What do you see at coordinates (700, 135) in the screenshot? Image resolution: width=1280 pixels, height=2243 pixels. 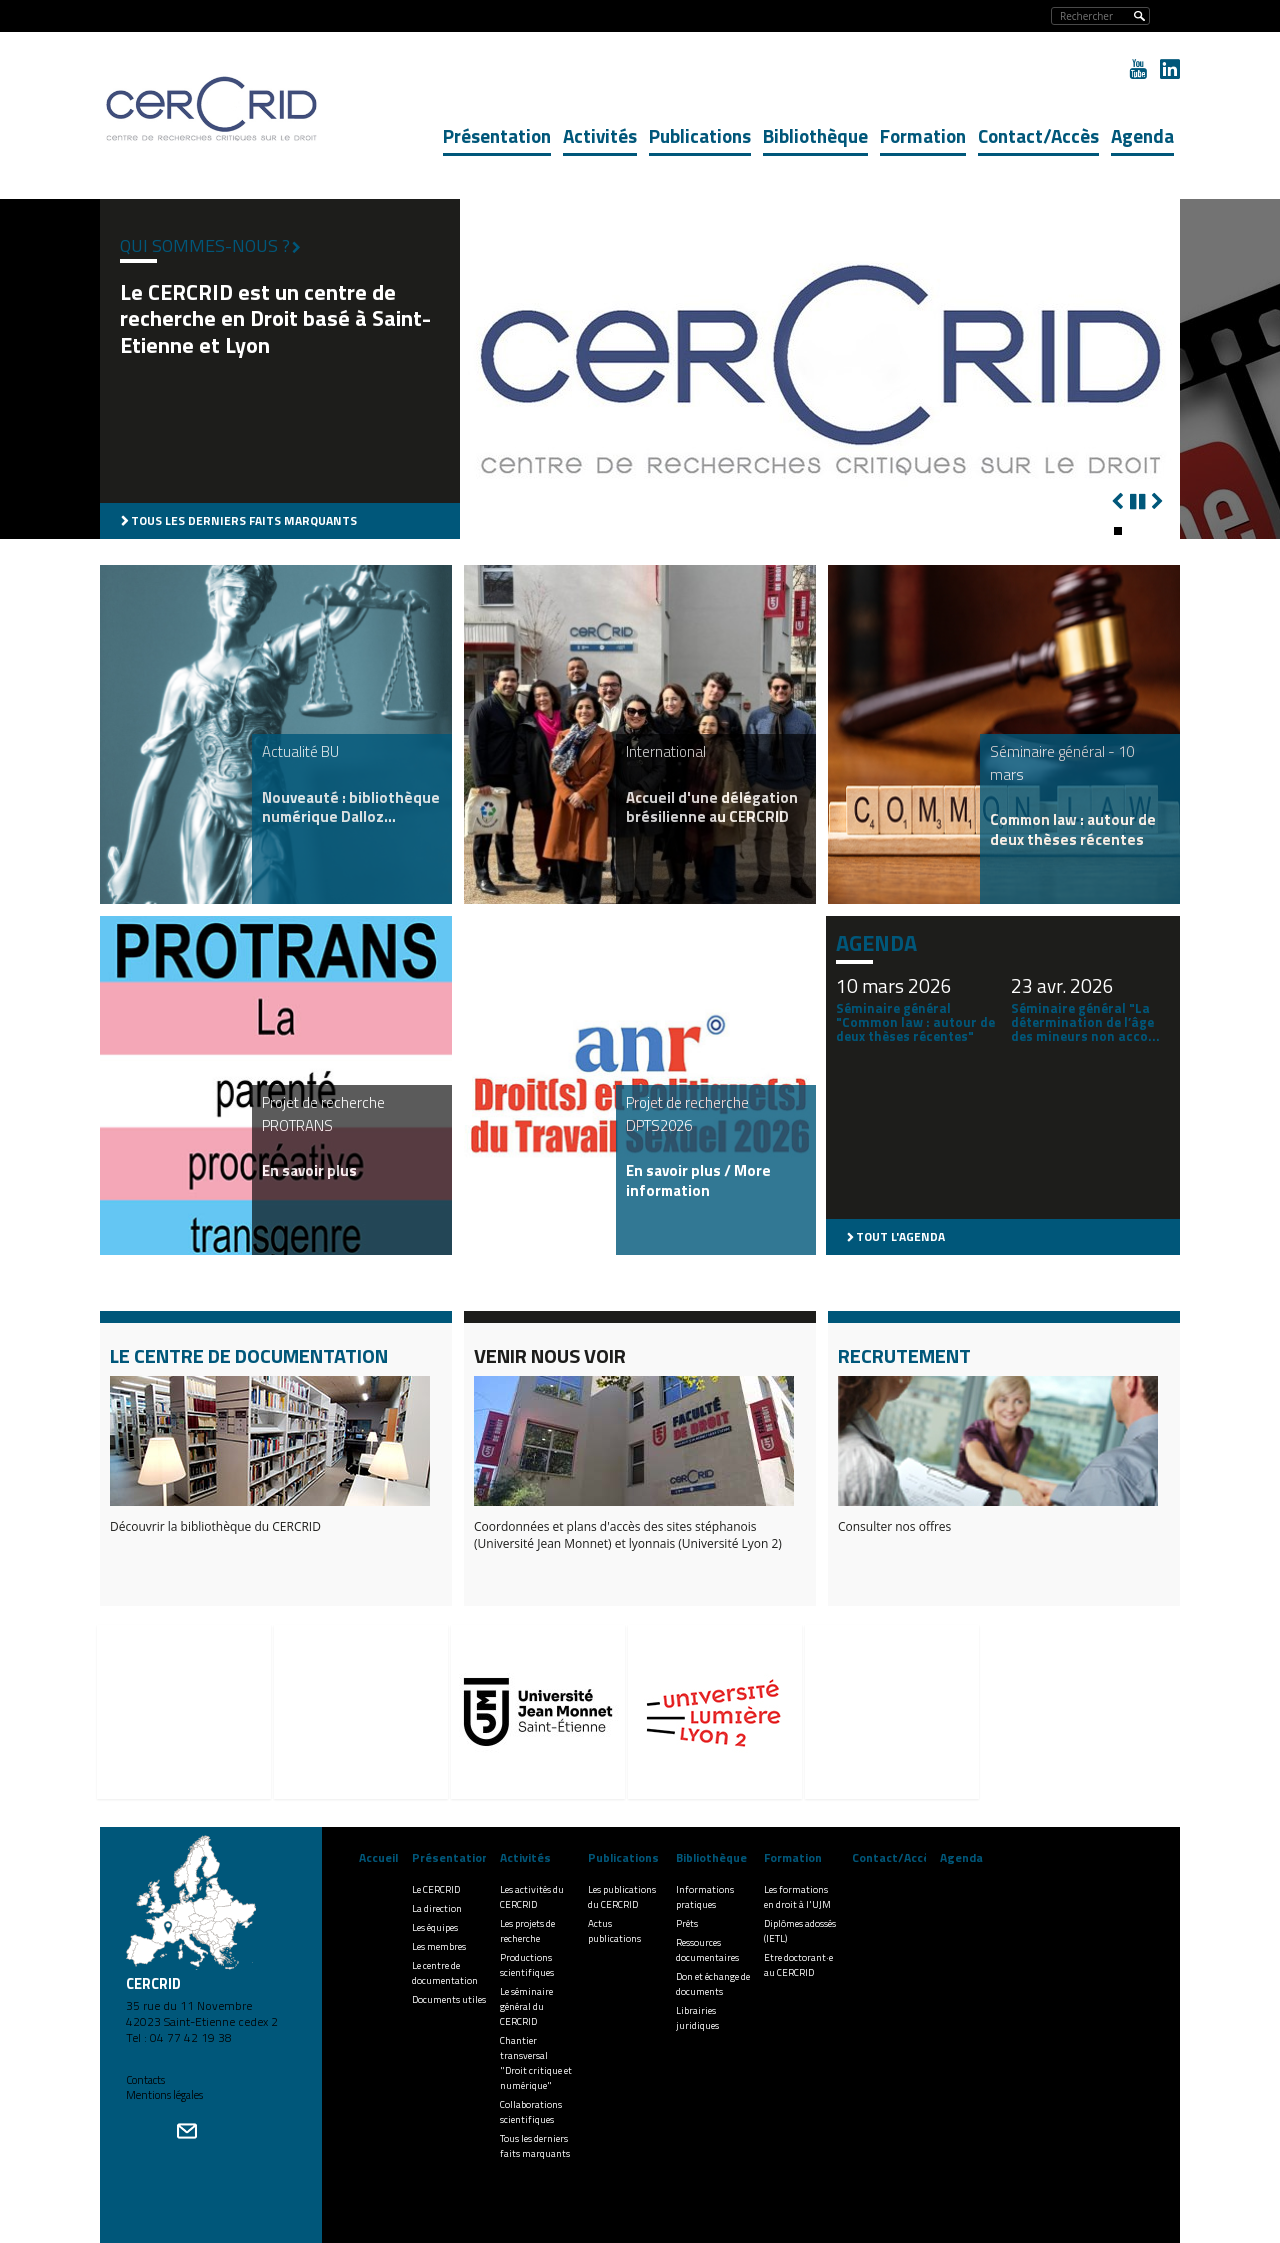 I see `Publications` at bounding box center [700, 135].